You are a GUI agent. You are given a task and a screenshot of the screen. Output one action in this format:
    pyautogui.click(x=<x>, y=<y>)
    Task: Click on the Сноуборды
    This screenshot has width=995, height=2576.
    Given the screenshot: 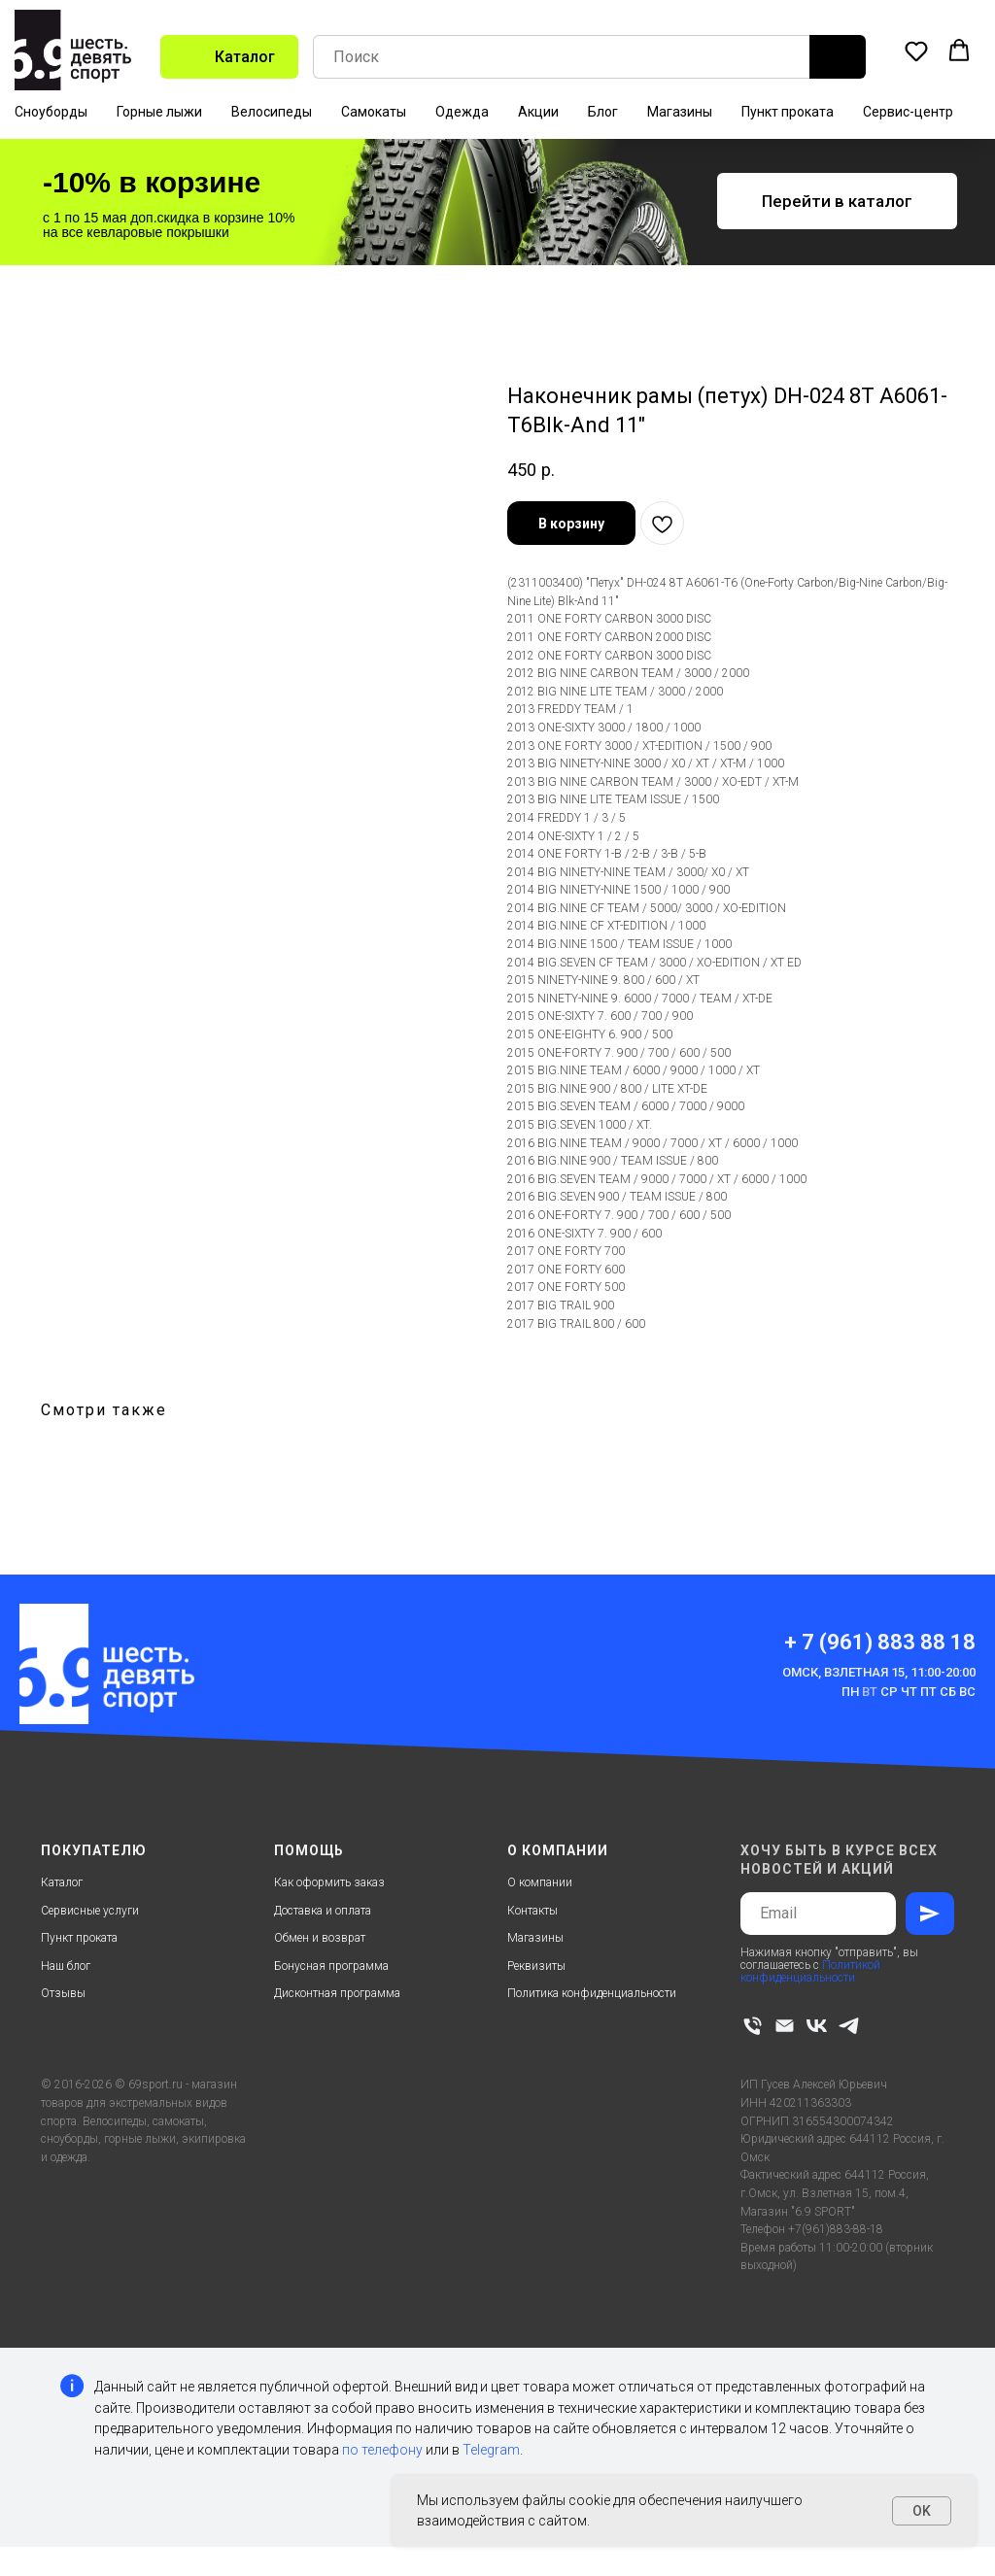 What is the action you would take?
    pyautogui.click(x=51, y=111)
    